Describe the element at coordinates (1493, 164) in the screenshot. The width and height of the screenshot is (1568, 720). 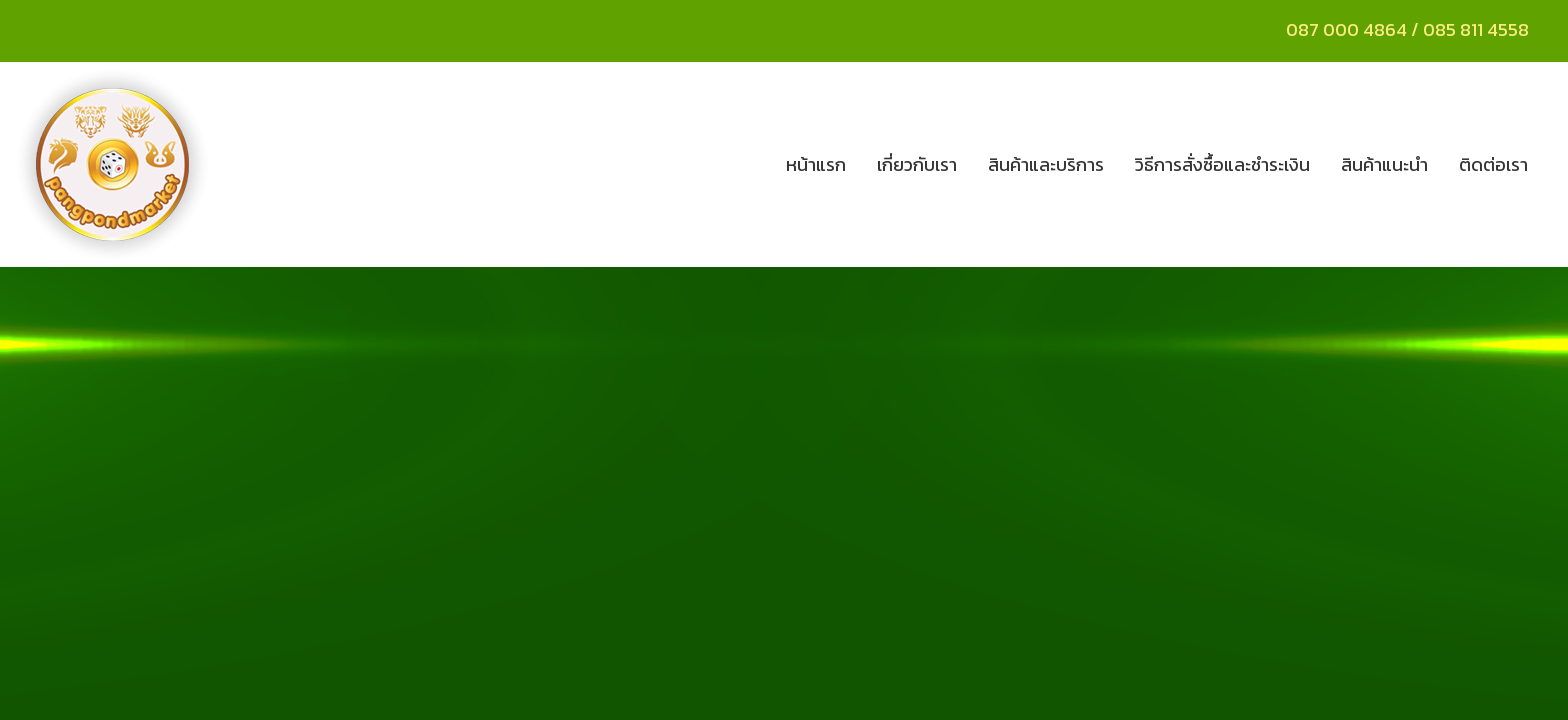
I see `ติดต่อเรา` at that location.